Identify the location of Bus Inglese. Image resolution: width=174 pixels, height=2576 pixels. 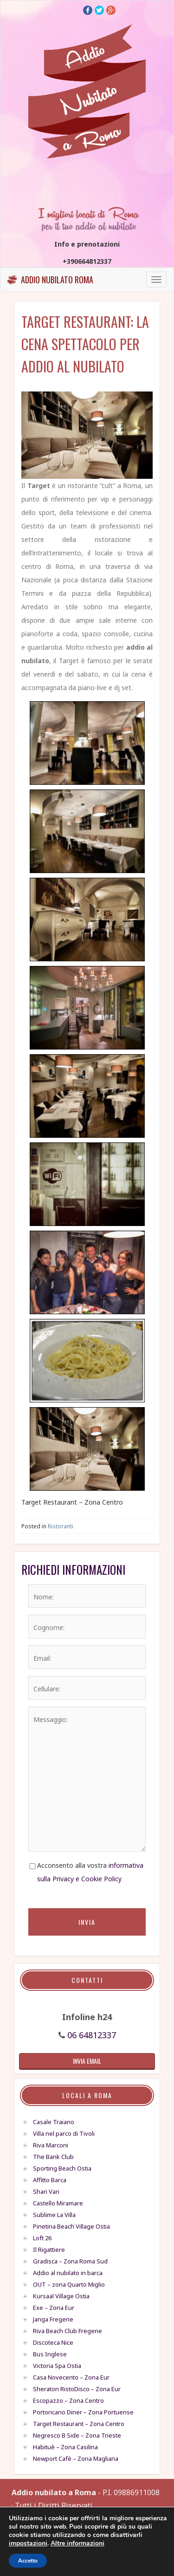
(50, 2354).